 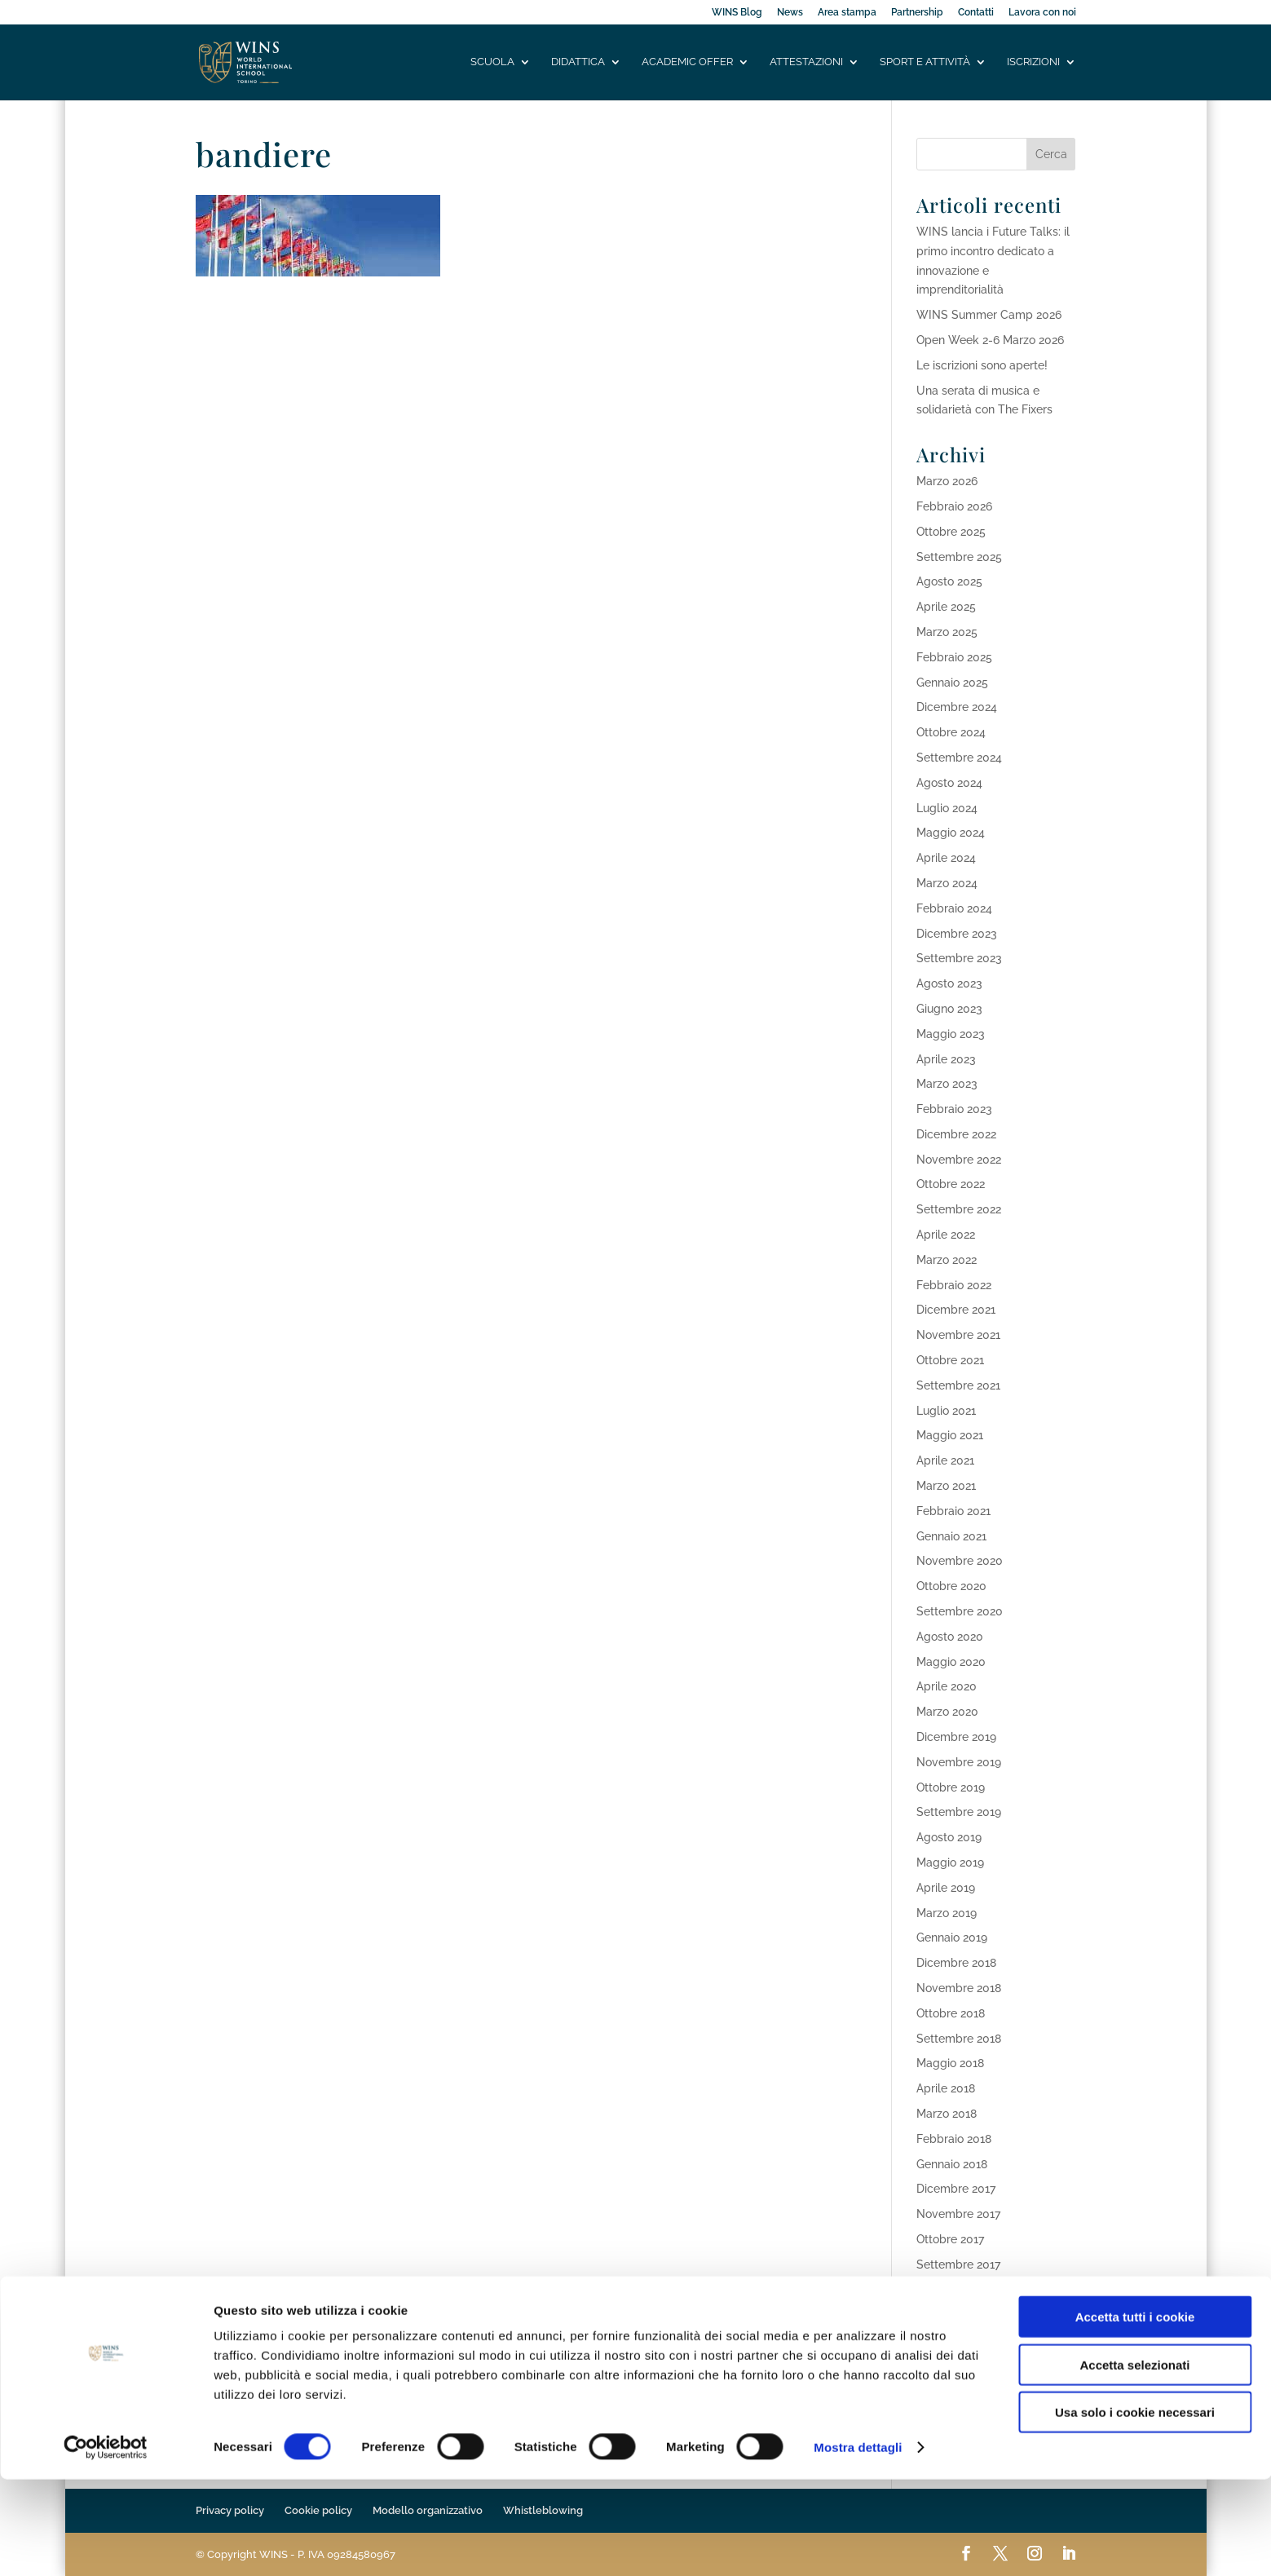 I want to click on WINS Blog, so click(x=737, y=12).